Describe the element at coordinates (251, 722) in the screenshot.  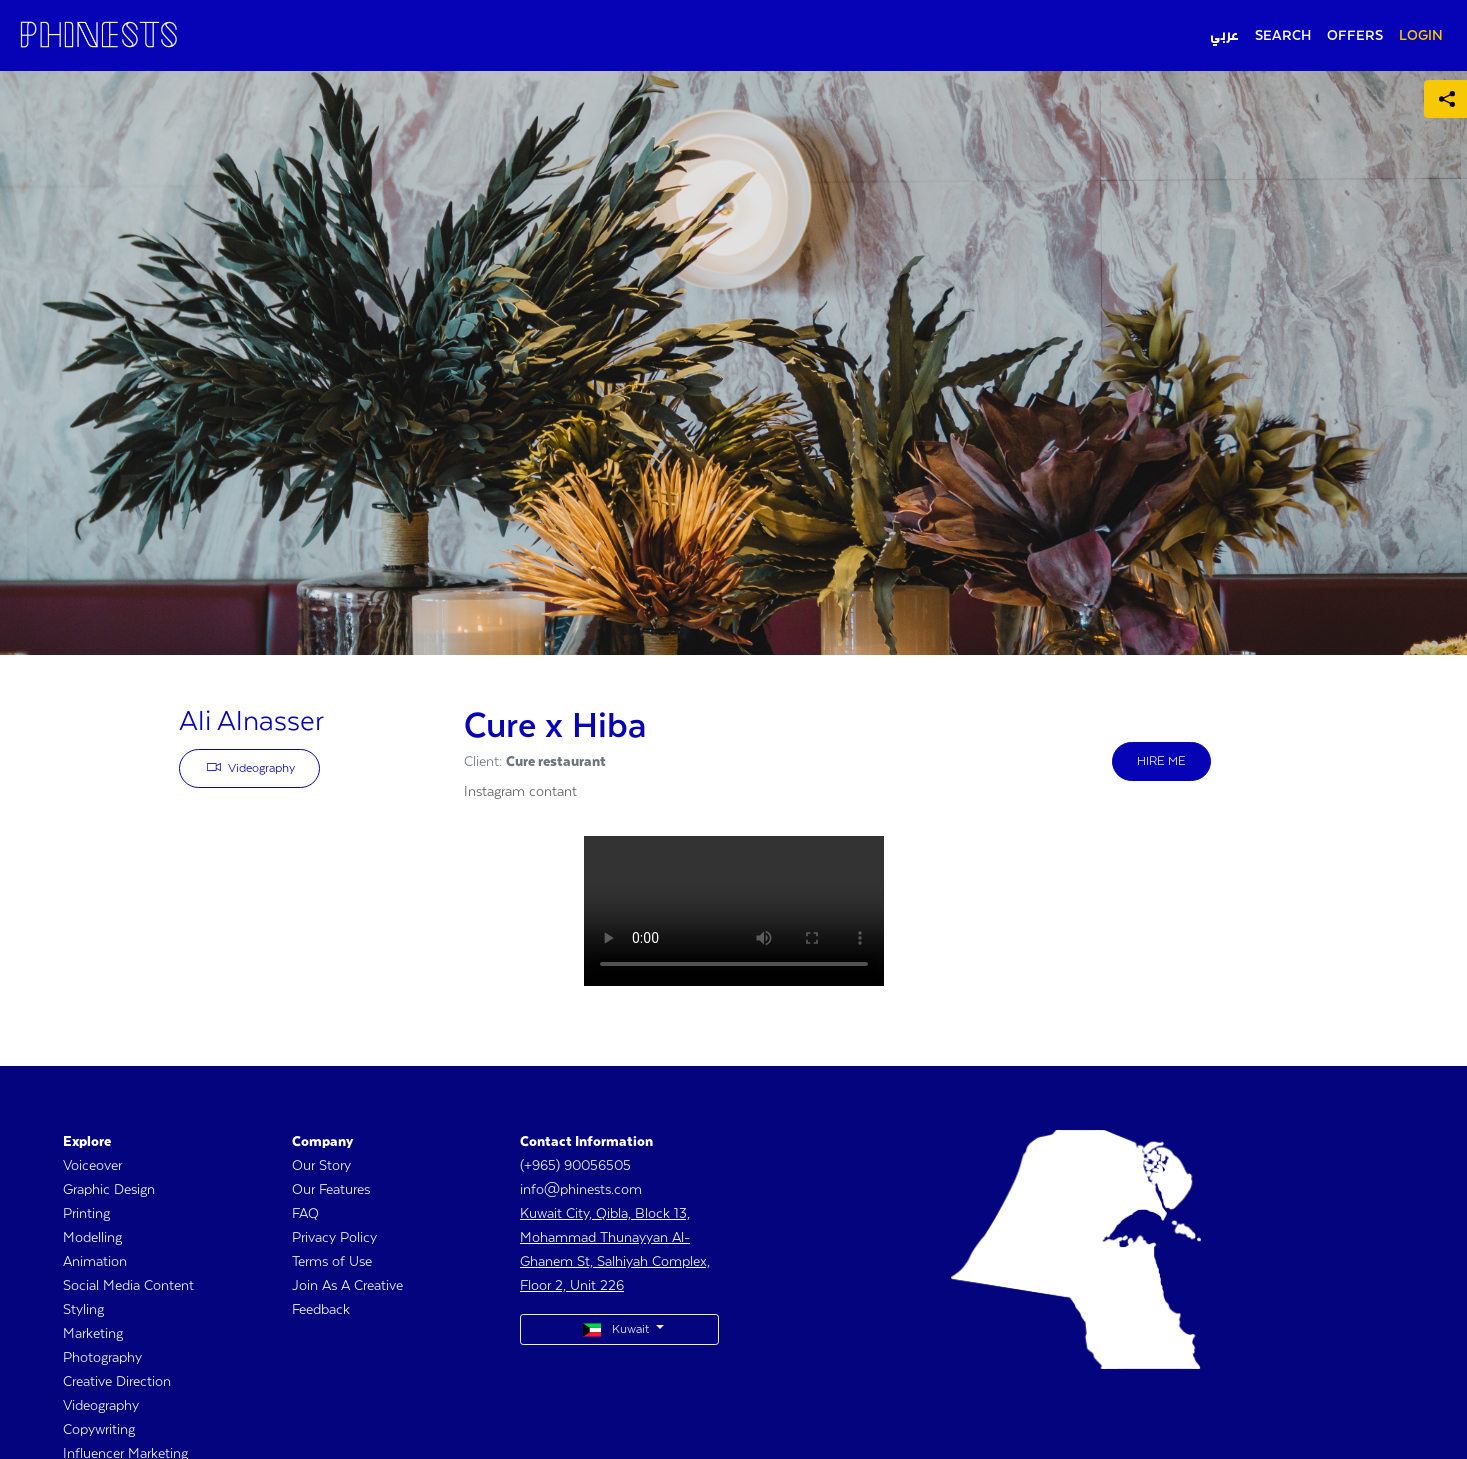
I see `Ali Alnasser` at that location.